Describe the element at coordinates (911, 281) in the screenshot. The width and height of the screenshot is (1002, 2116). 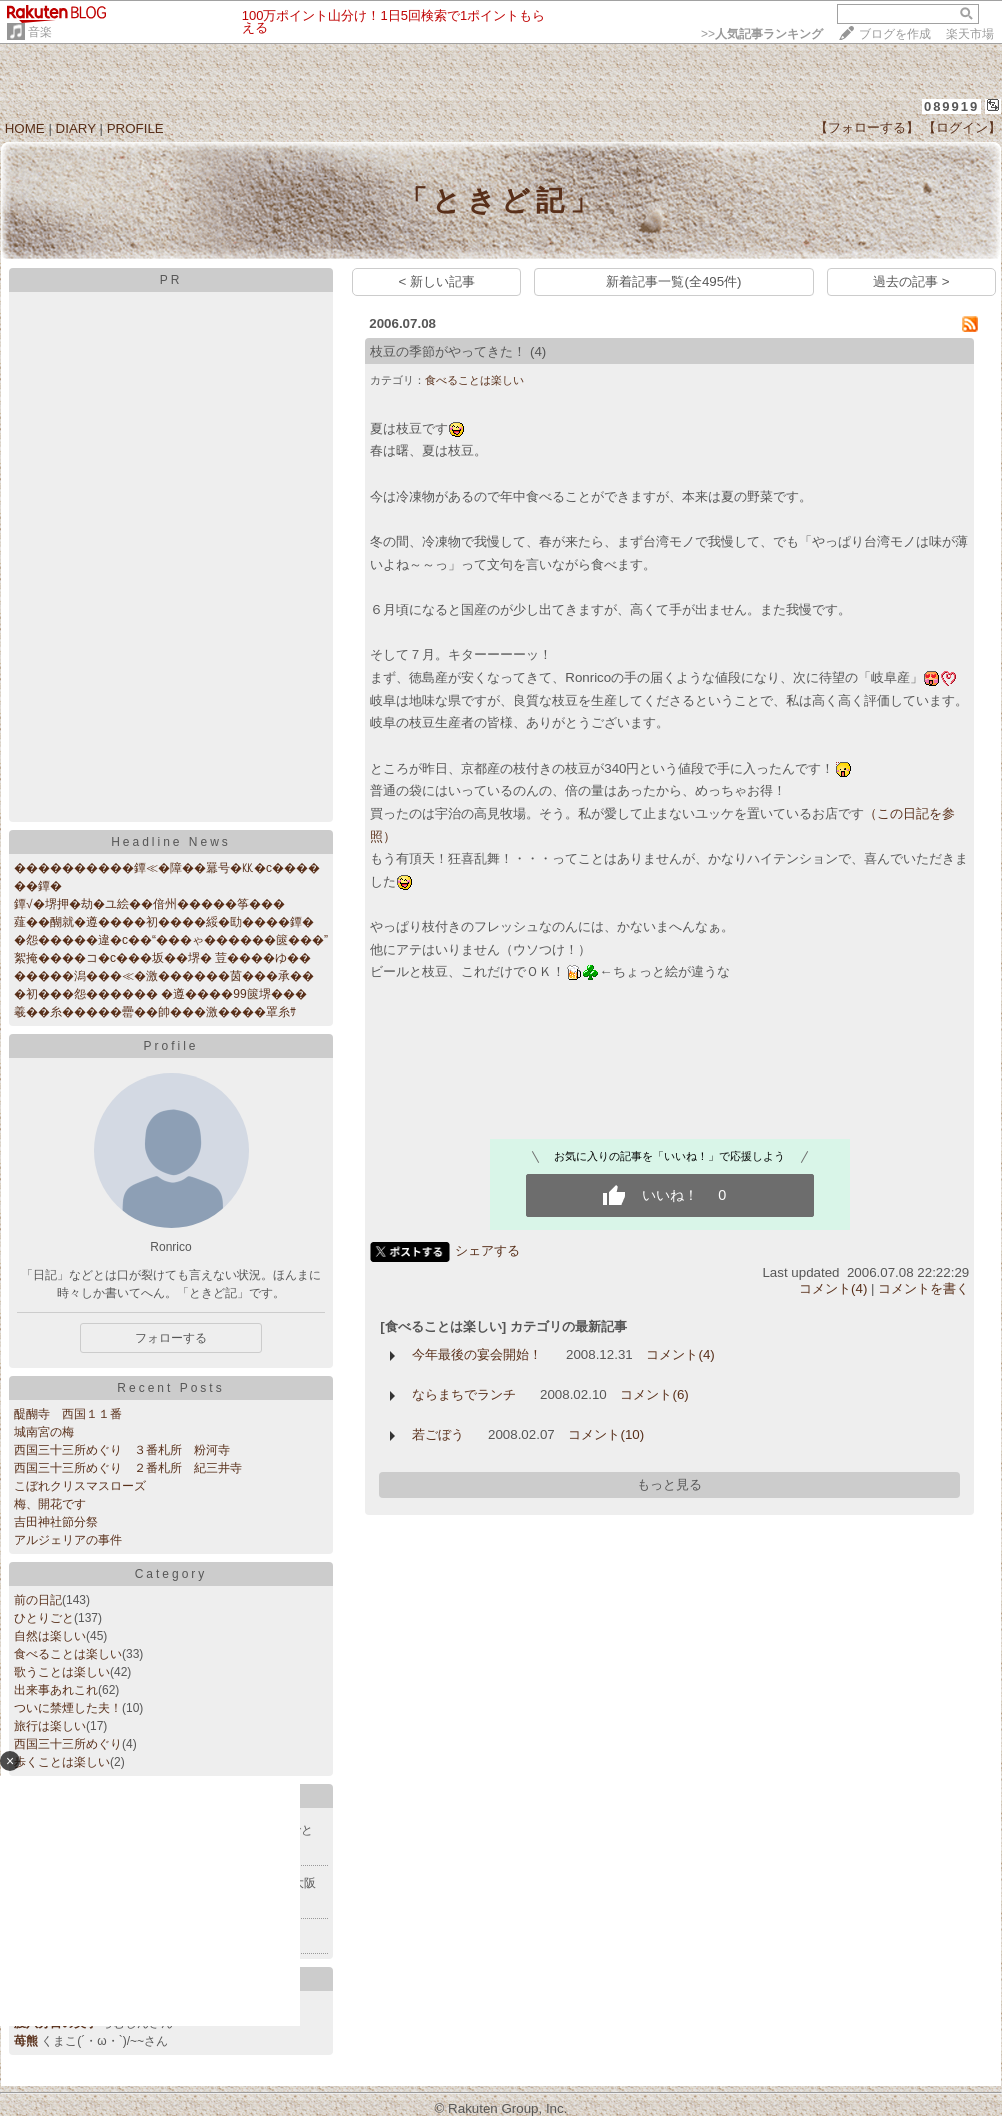
I see `過去の記事 >` at that location.